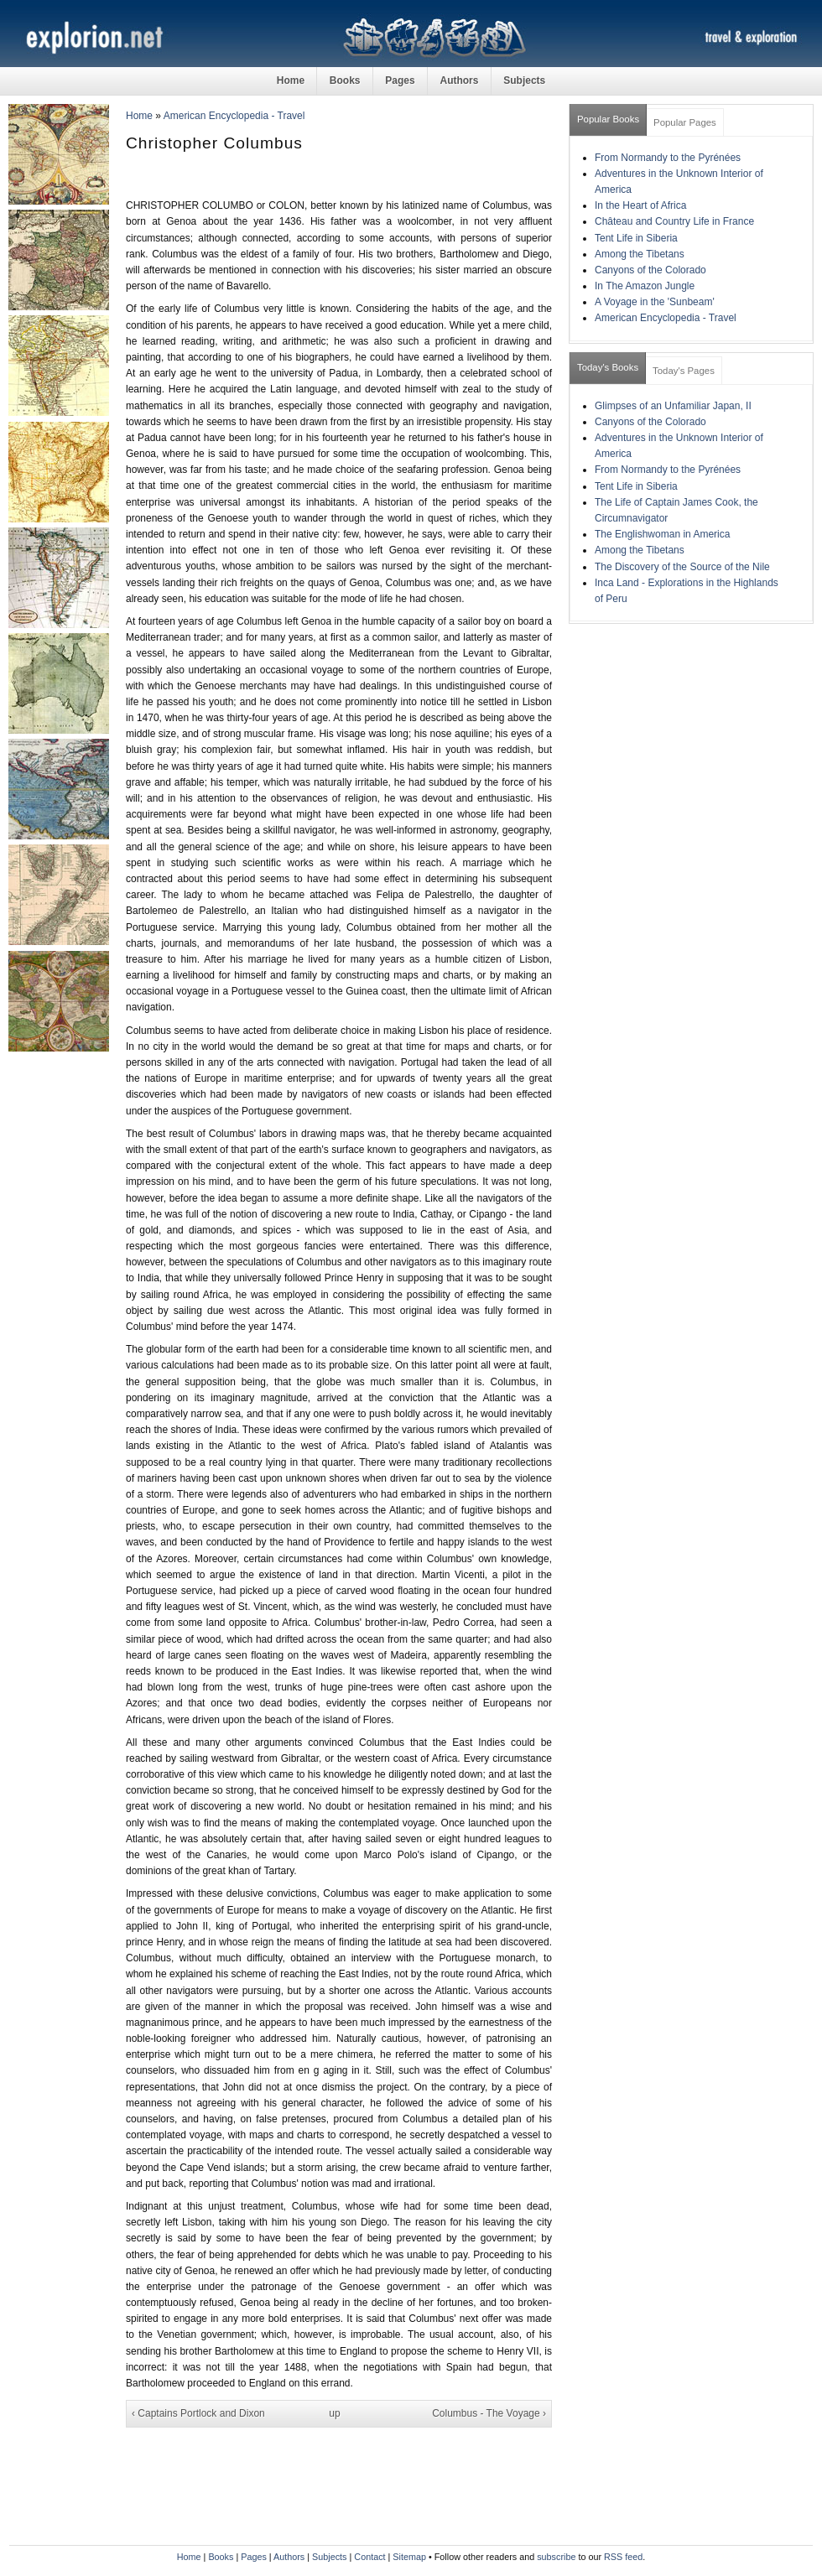  Describe the element at coordinates (608, 119) in the screenshot. I see `Popular Books` at that location.